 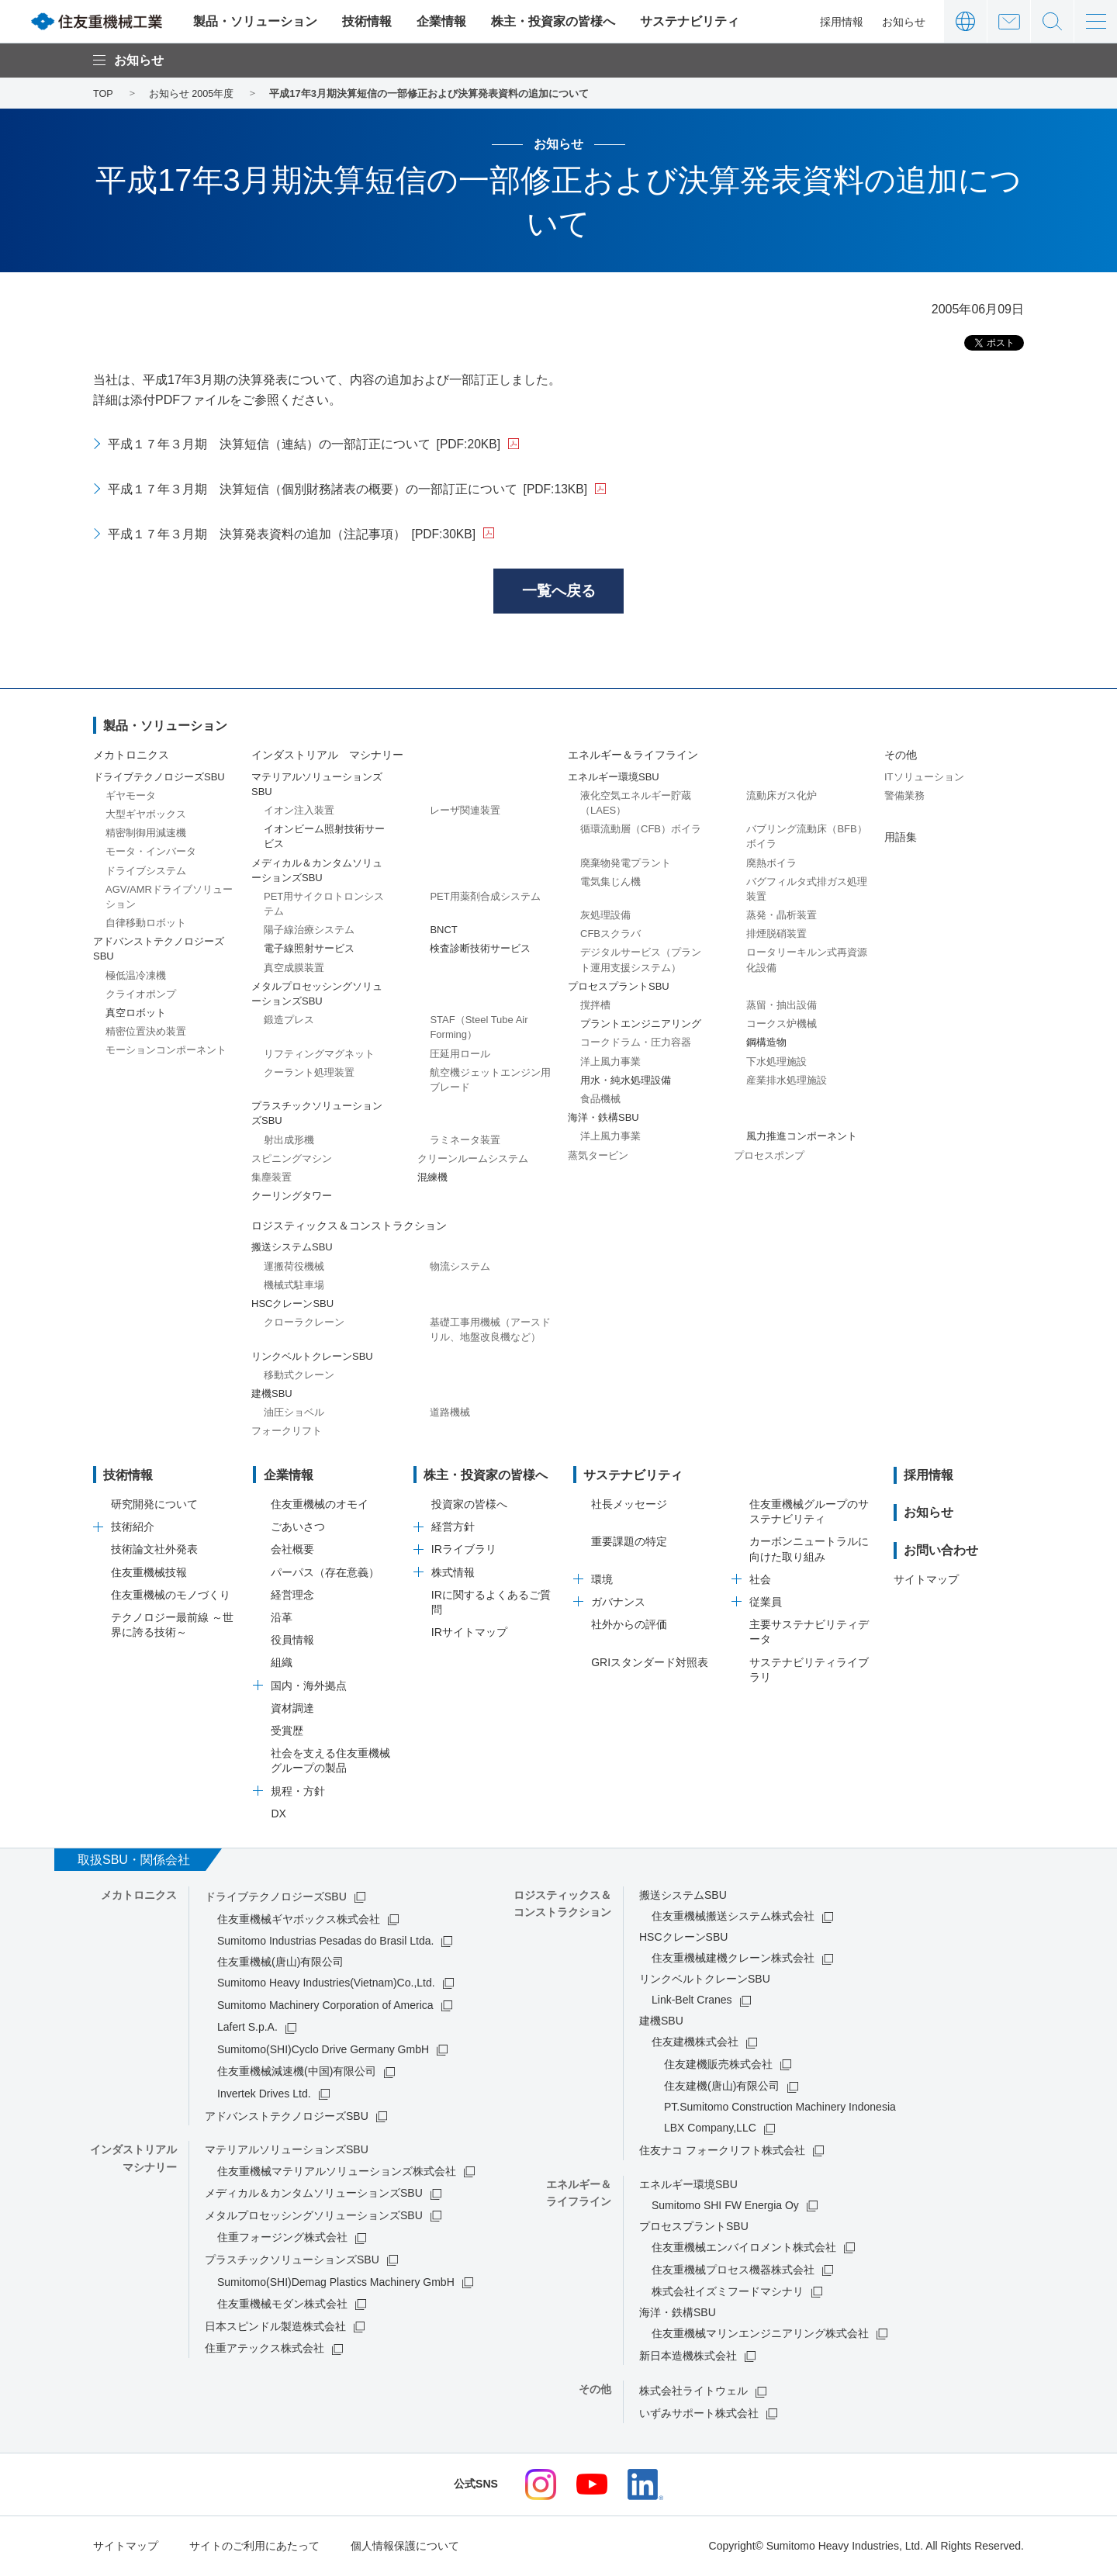 I want to click on 機械式駐車場, so click(x=294, y=1286).